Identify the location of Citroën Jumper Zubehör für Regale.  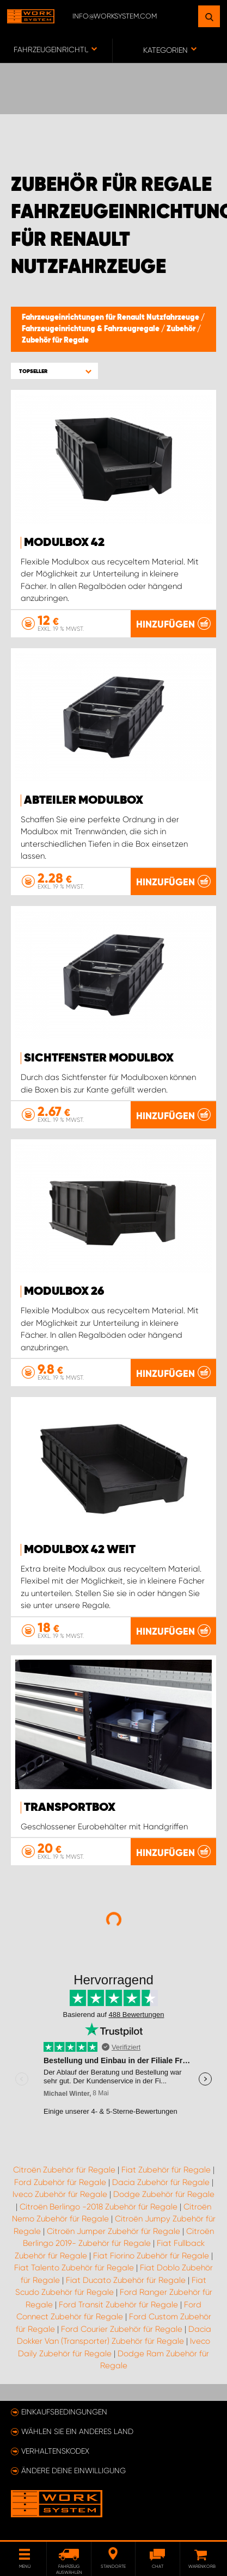
(113, 2231).